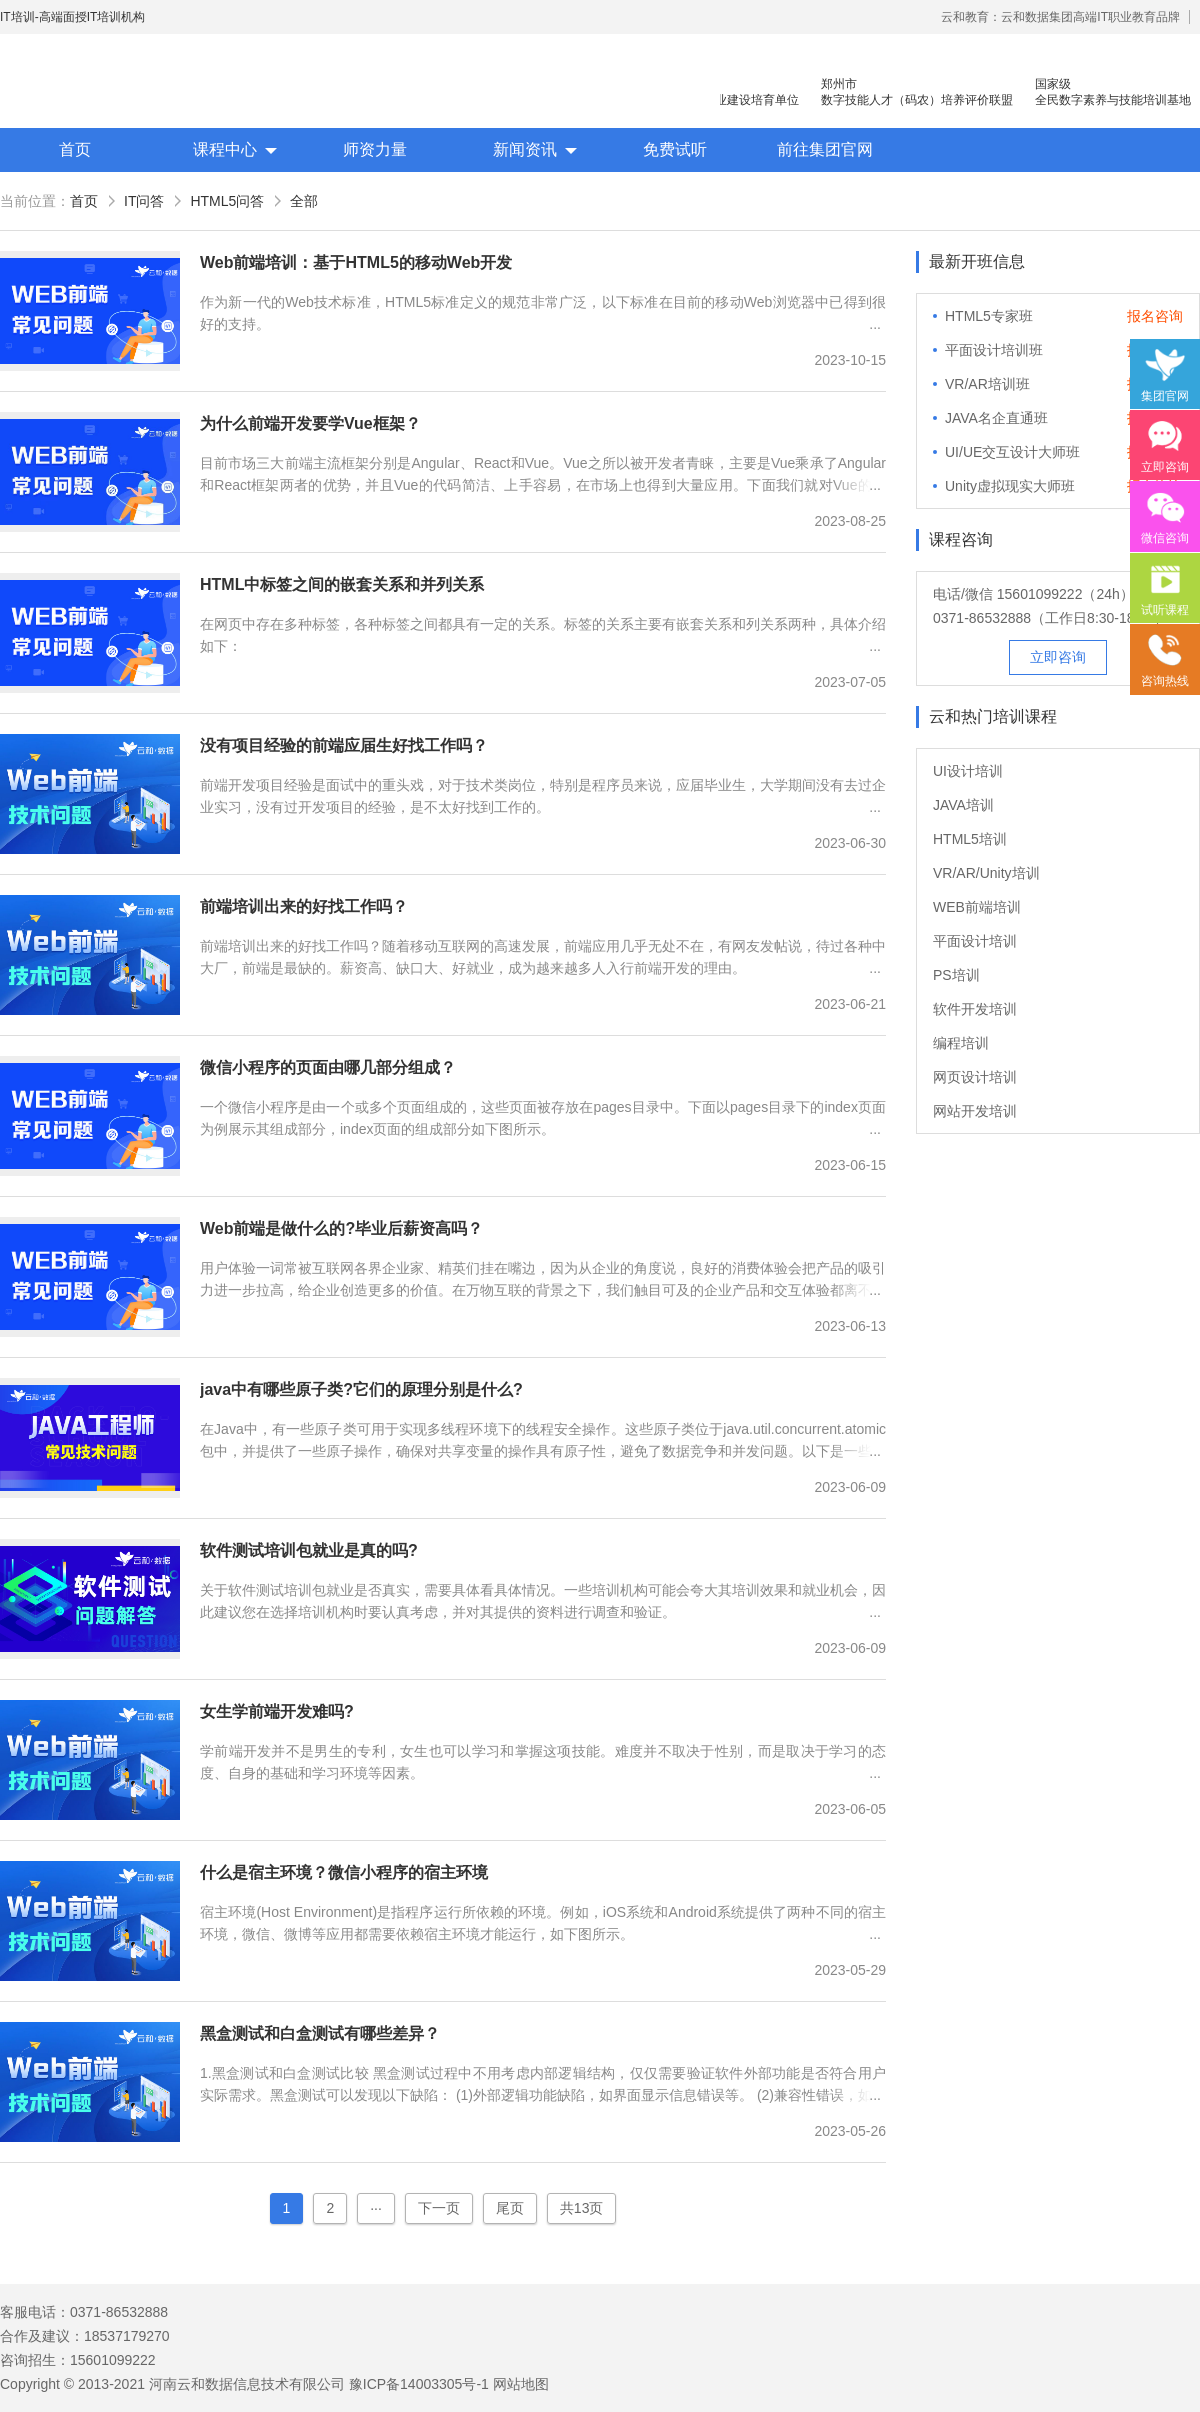 This screenshot has width=1200, height=2412. I want to click on JAVA名企直通班, so click(996, 418).